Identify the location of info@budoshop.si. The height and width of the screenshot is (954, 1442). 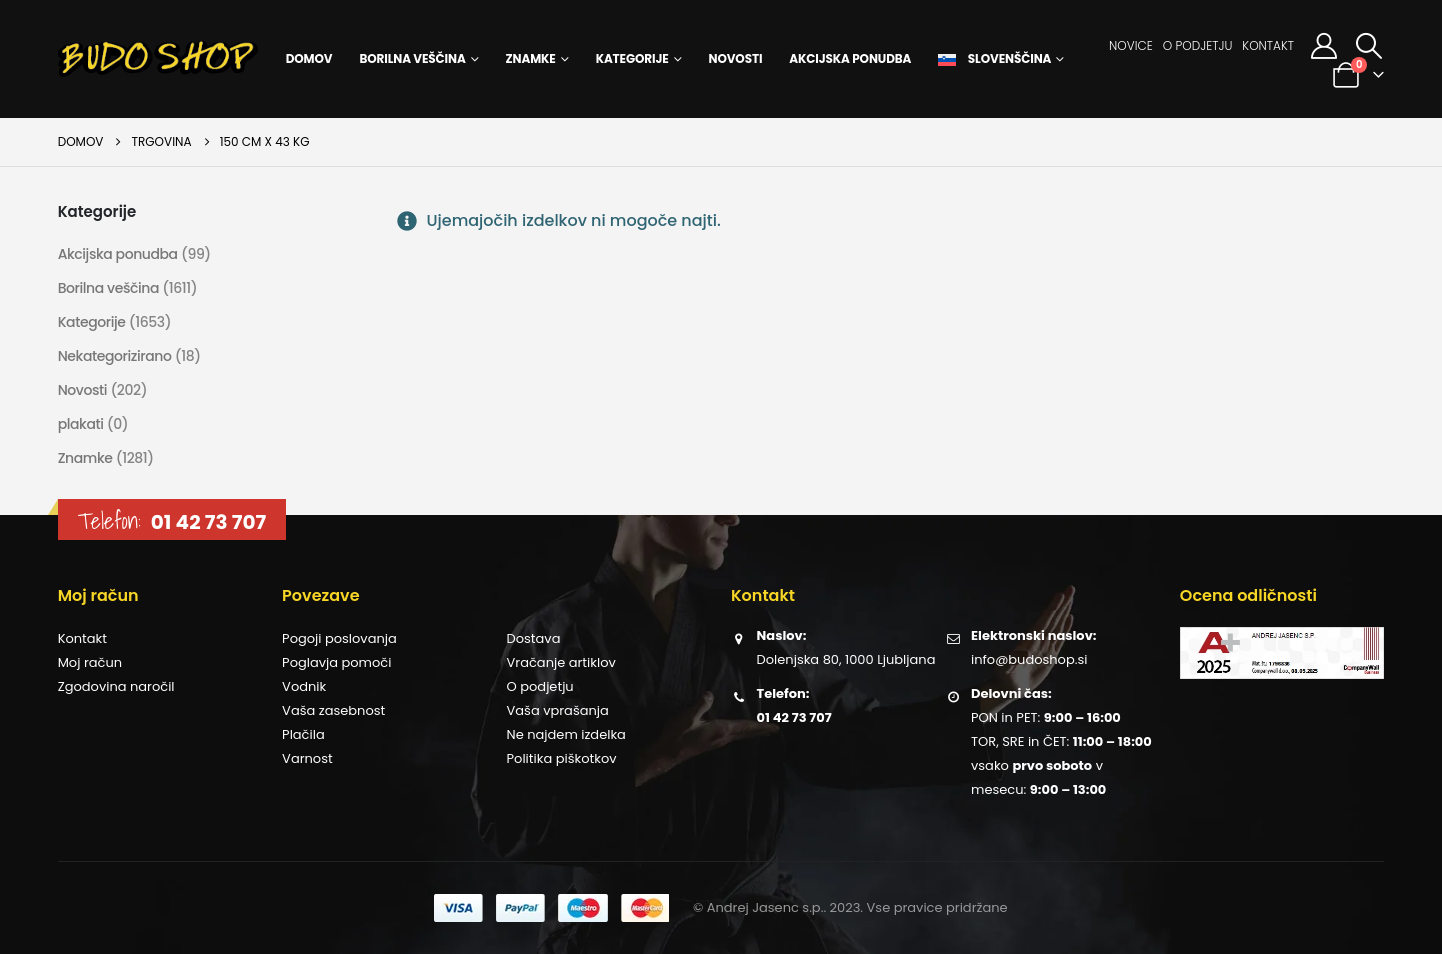
(1029, 659).